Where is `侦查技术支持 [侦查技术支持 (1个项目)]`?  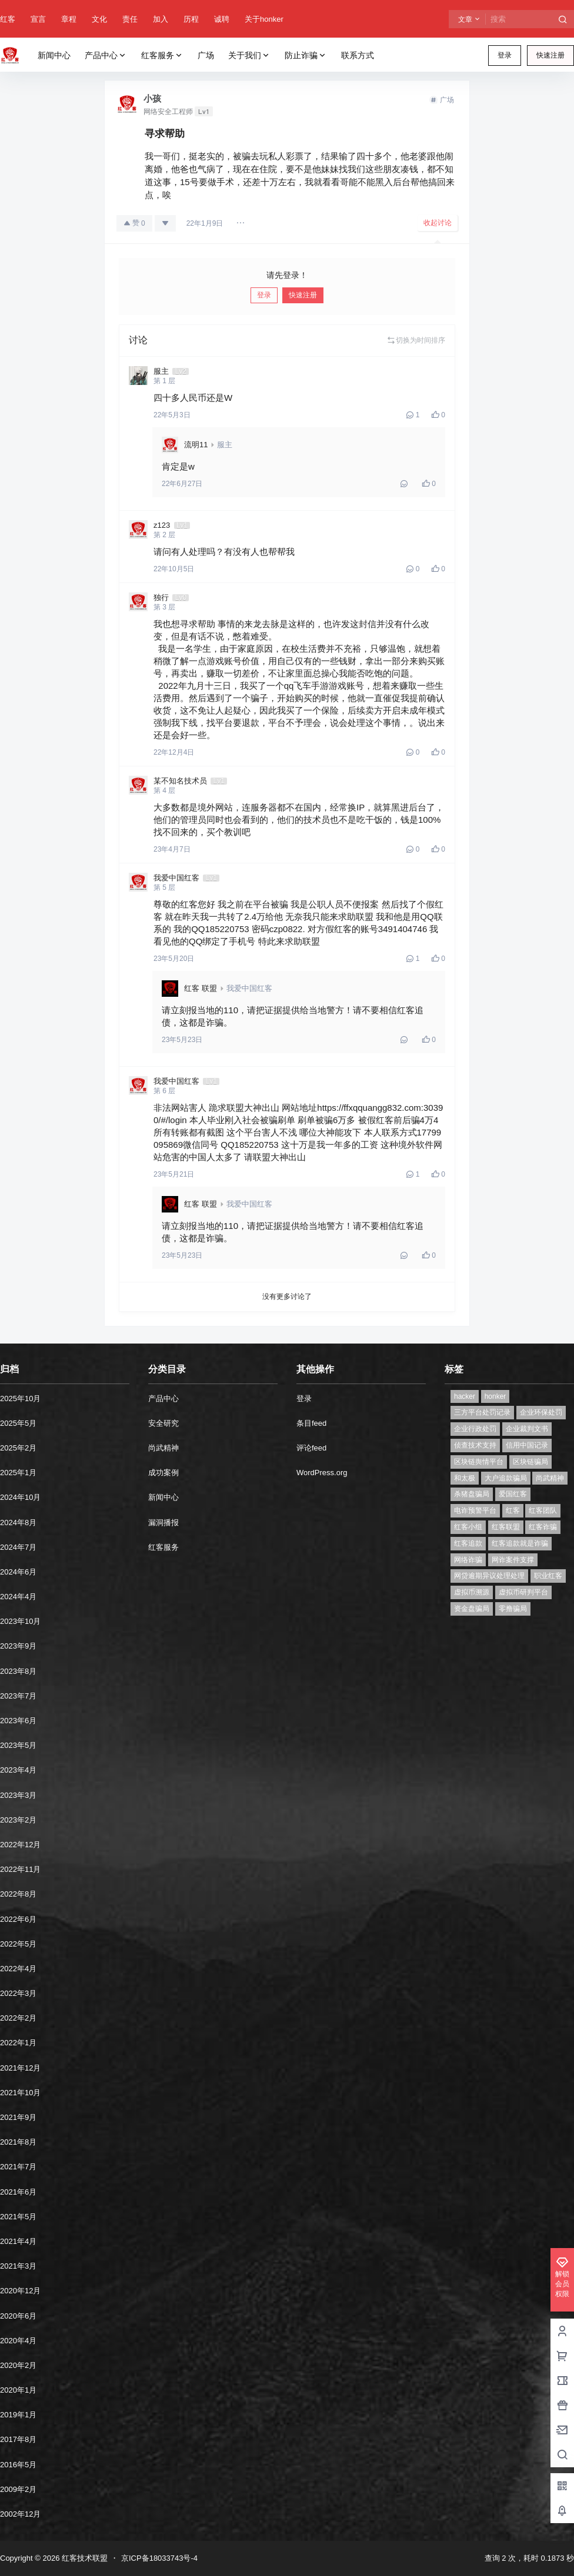 侦查技术支持 [侦查技术支持 (1个项目)] is located at coordinates (475, 1445).